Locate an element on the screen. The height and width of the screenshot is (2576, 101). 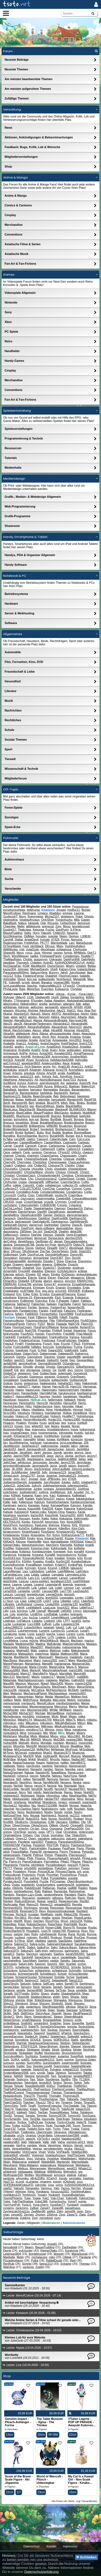
satorugojo is located at coordinates (10, 1969).